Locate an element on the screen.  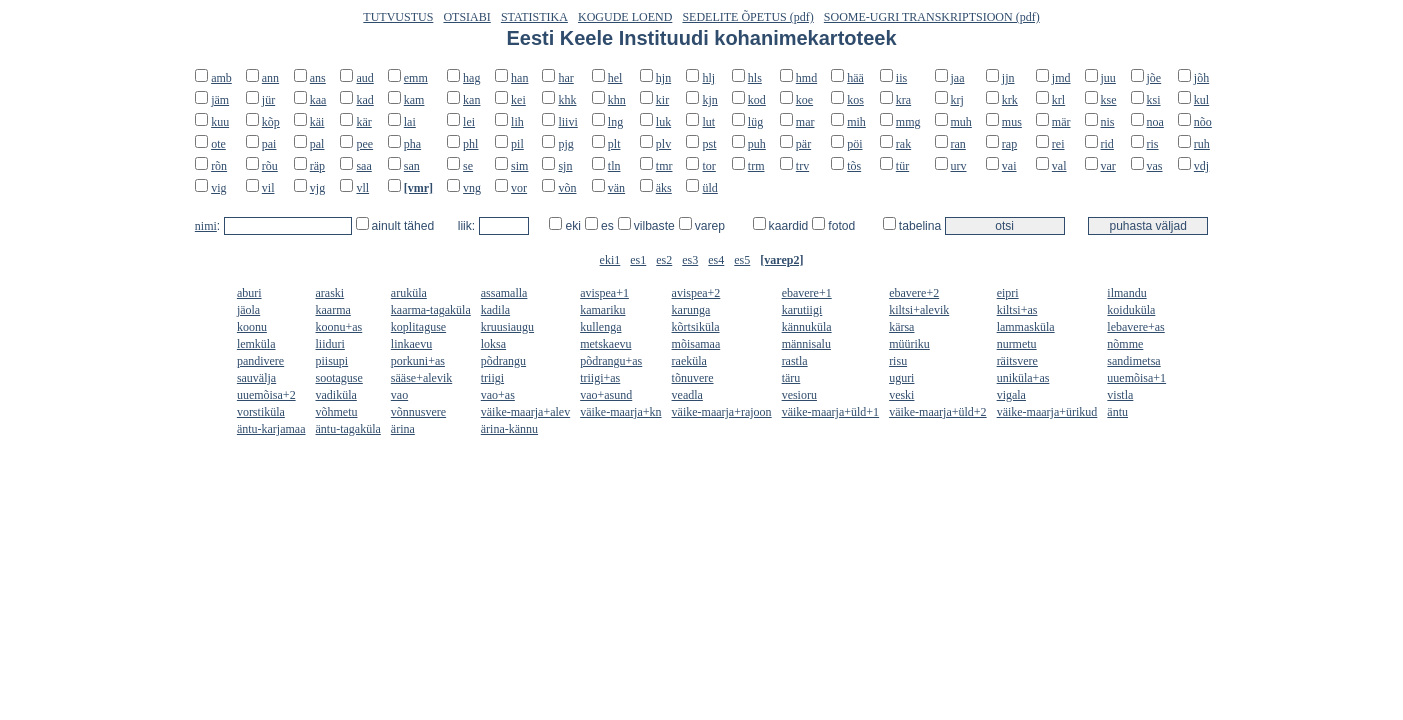
hää is located at coordinates (855, 78).